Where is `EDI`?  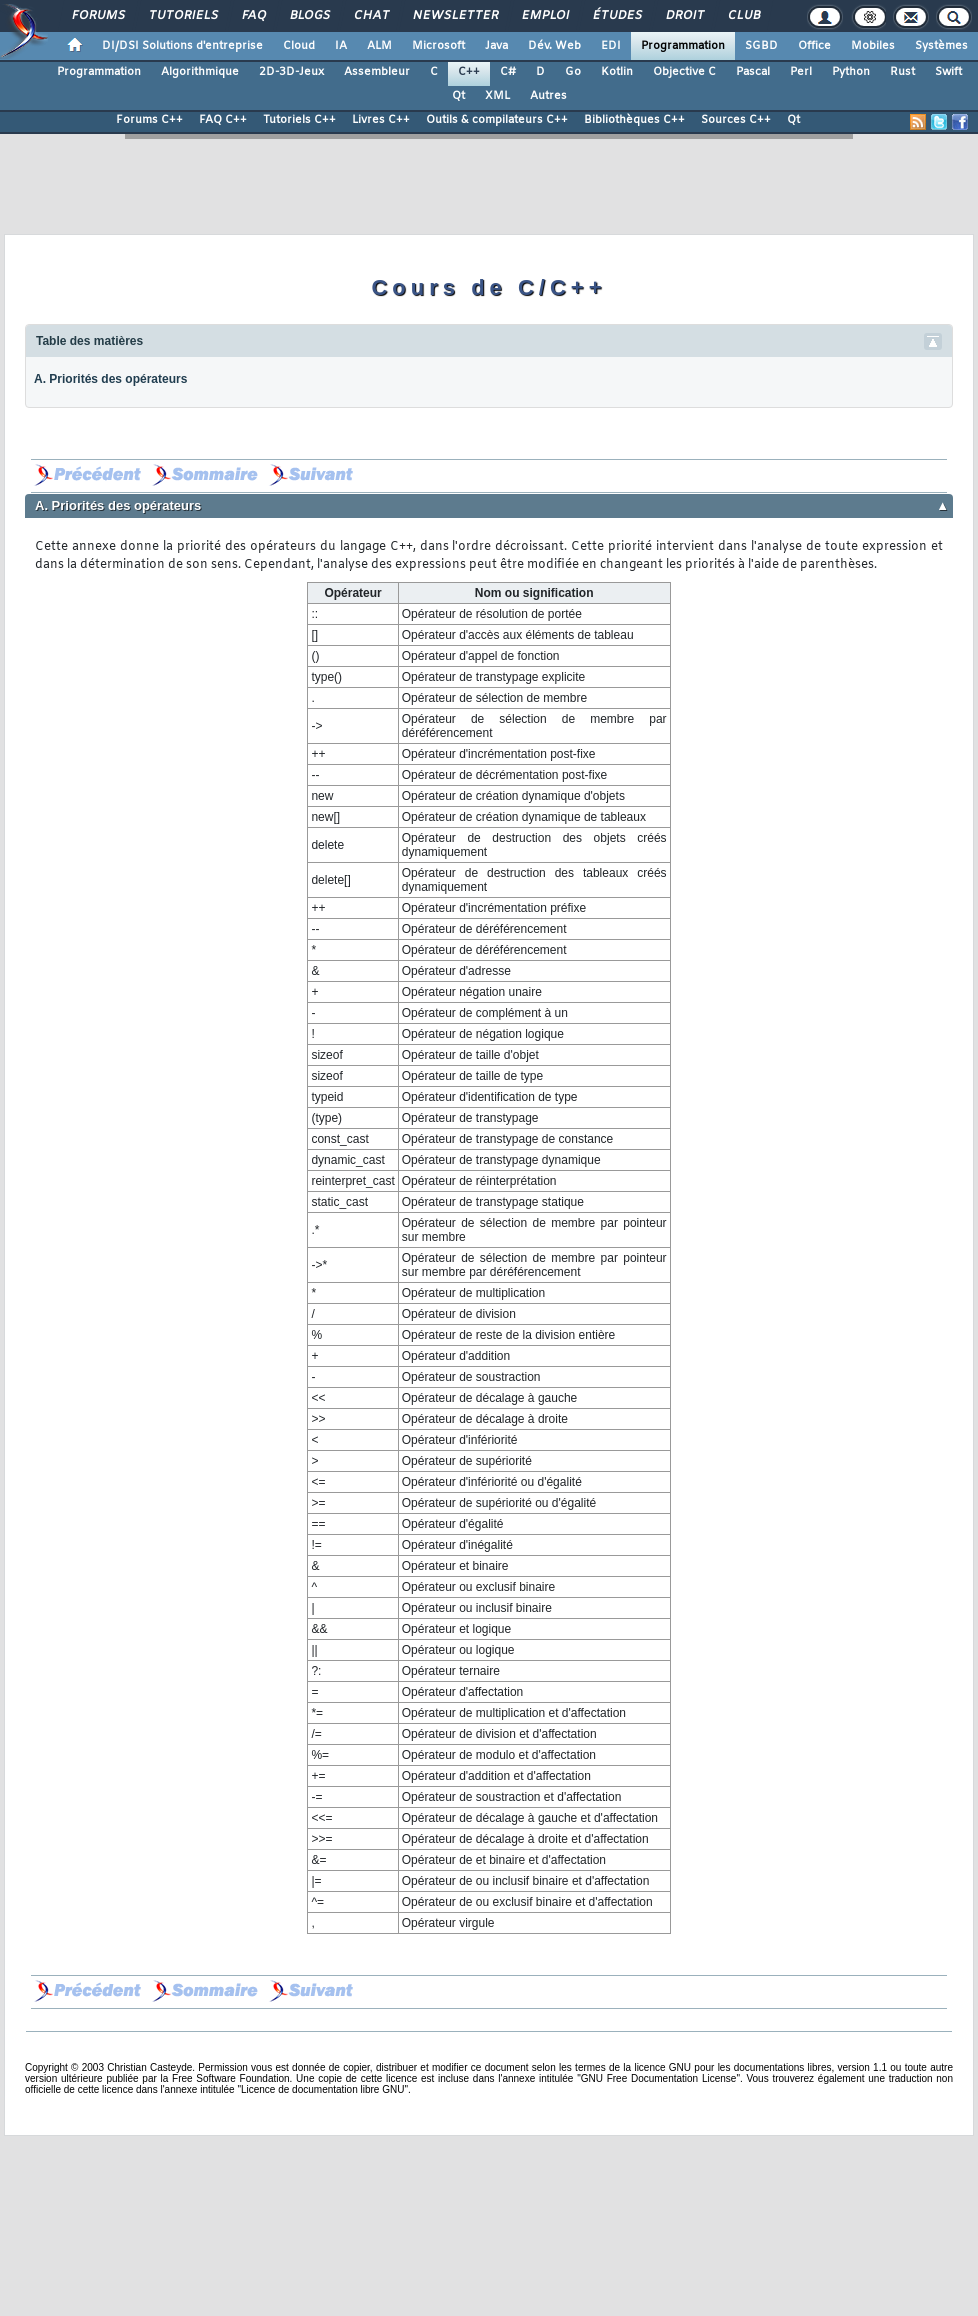
EDI is located at coordinates (611, 46).